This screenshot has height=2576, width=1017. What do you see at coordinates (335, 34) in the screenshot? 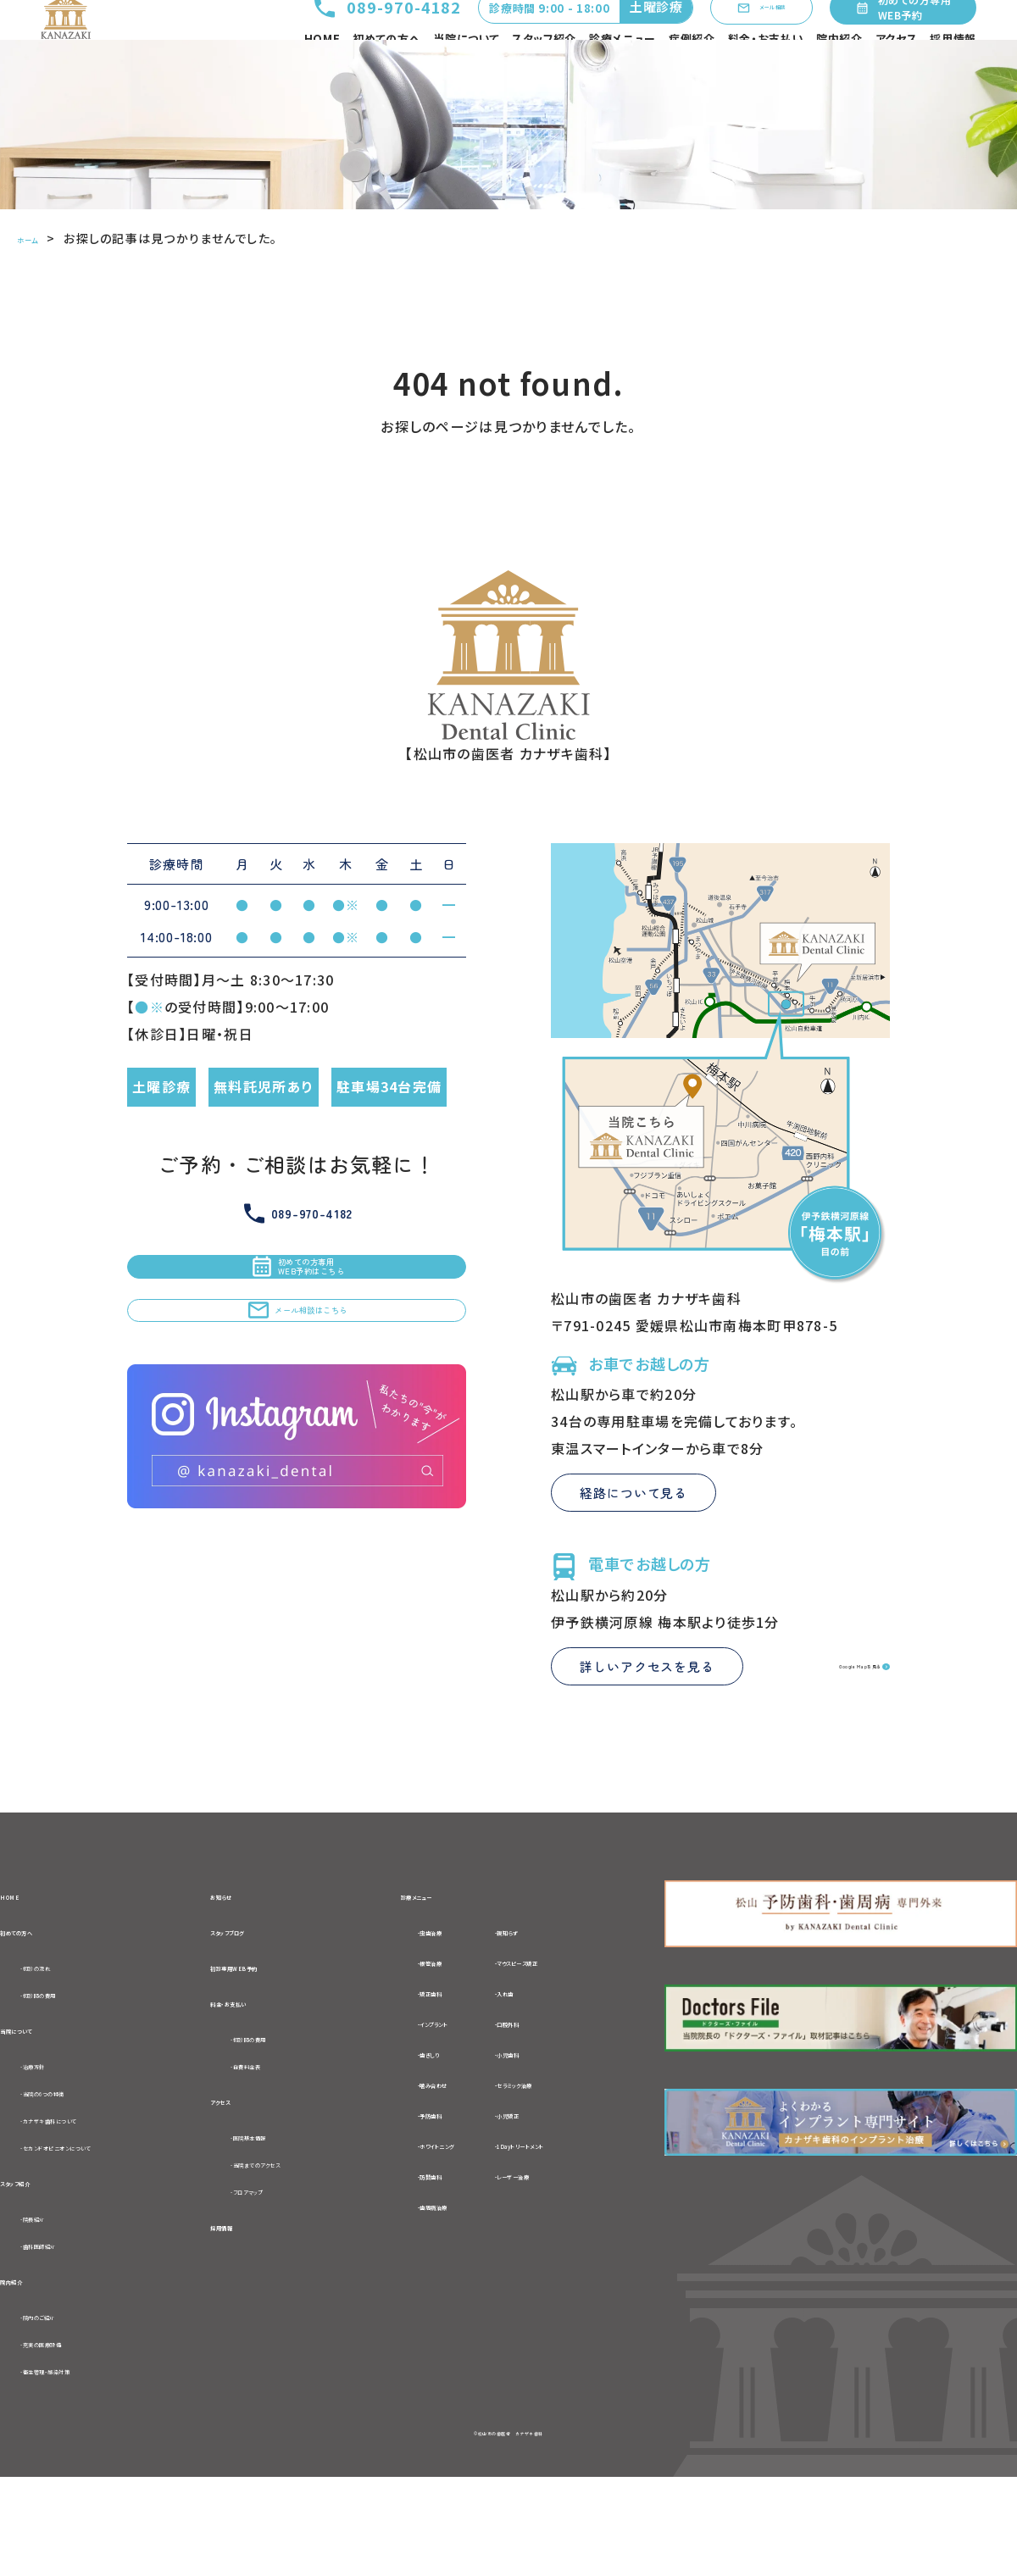
I see `089-970-4182` at bounding box center [335, 34].